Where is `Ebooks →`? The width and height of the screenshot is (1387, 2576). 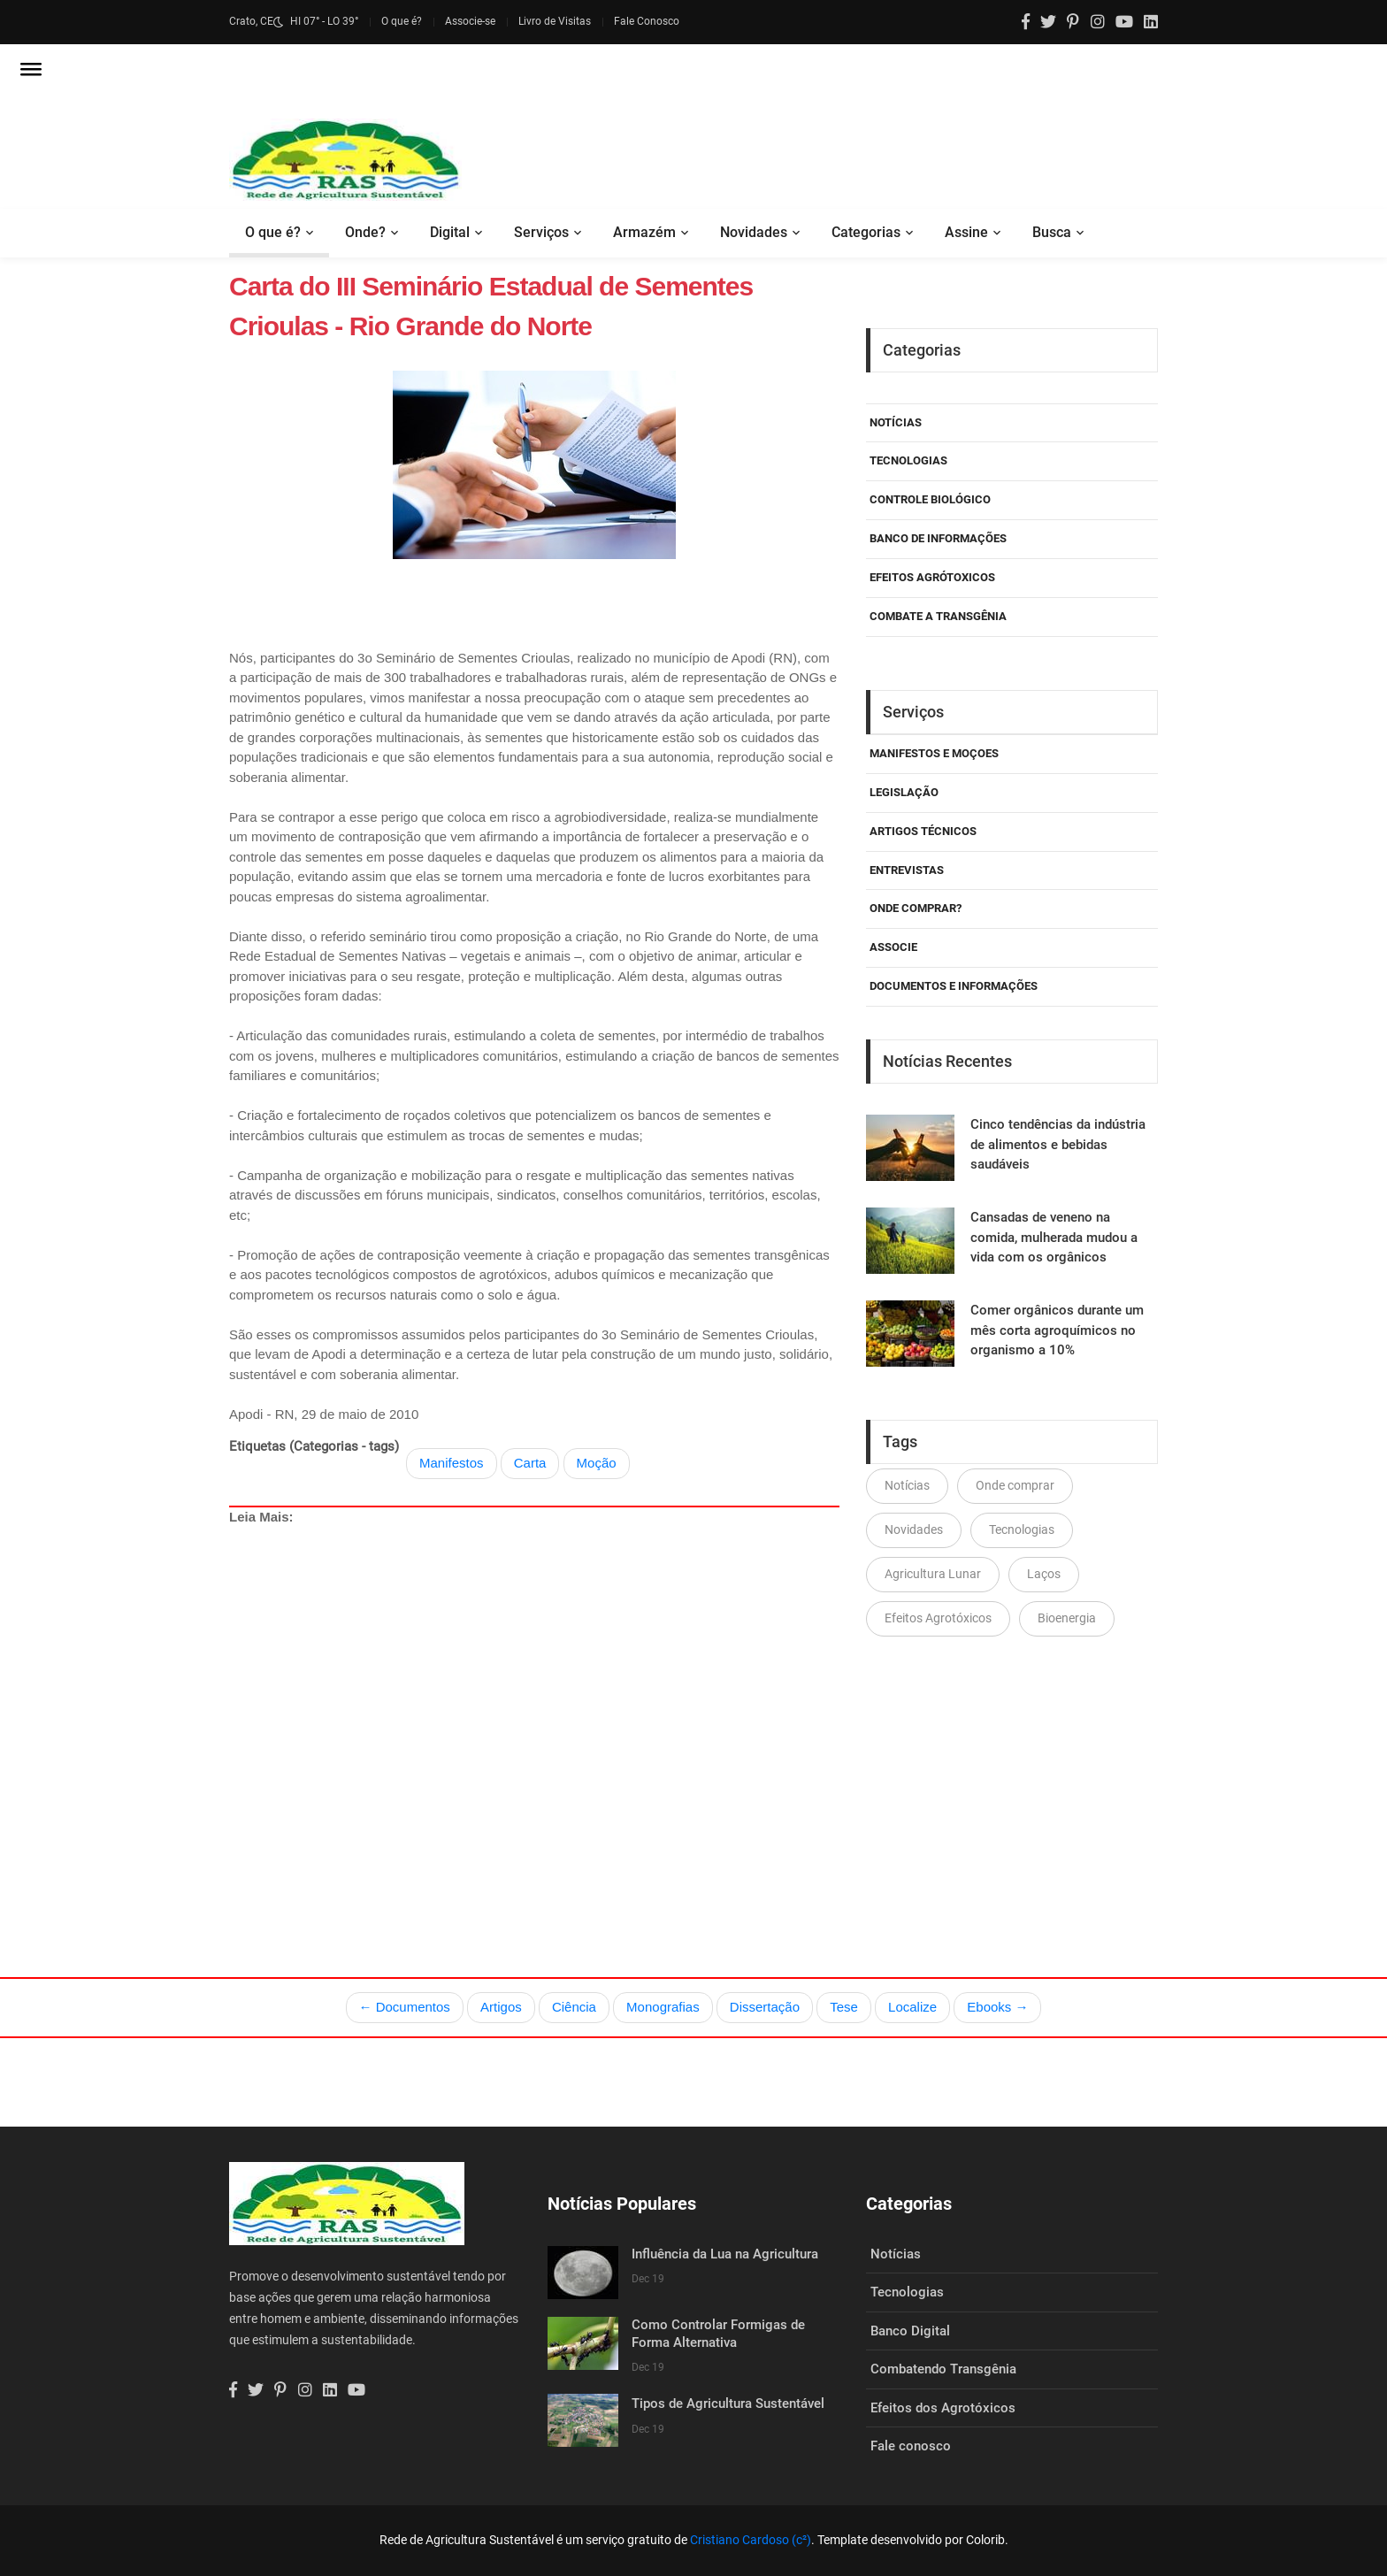
Ebooks → is located at coordinates (997, 2006).